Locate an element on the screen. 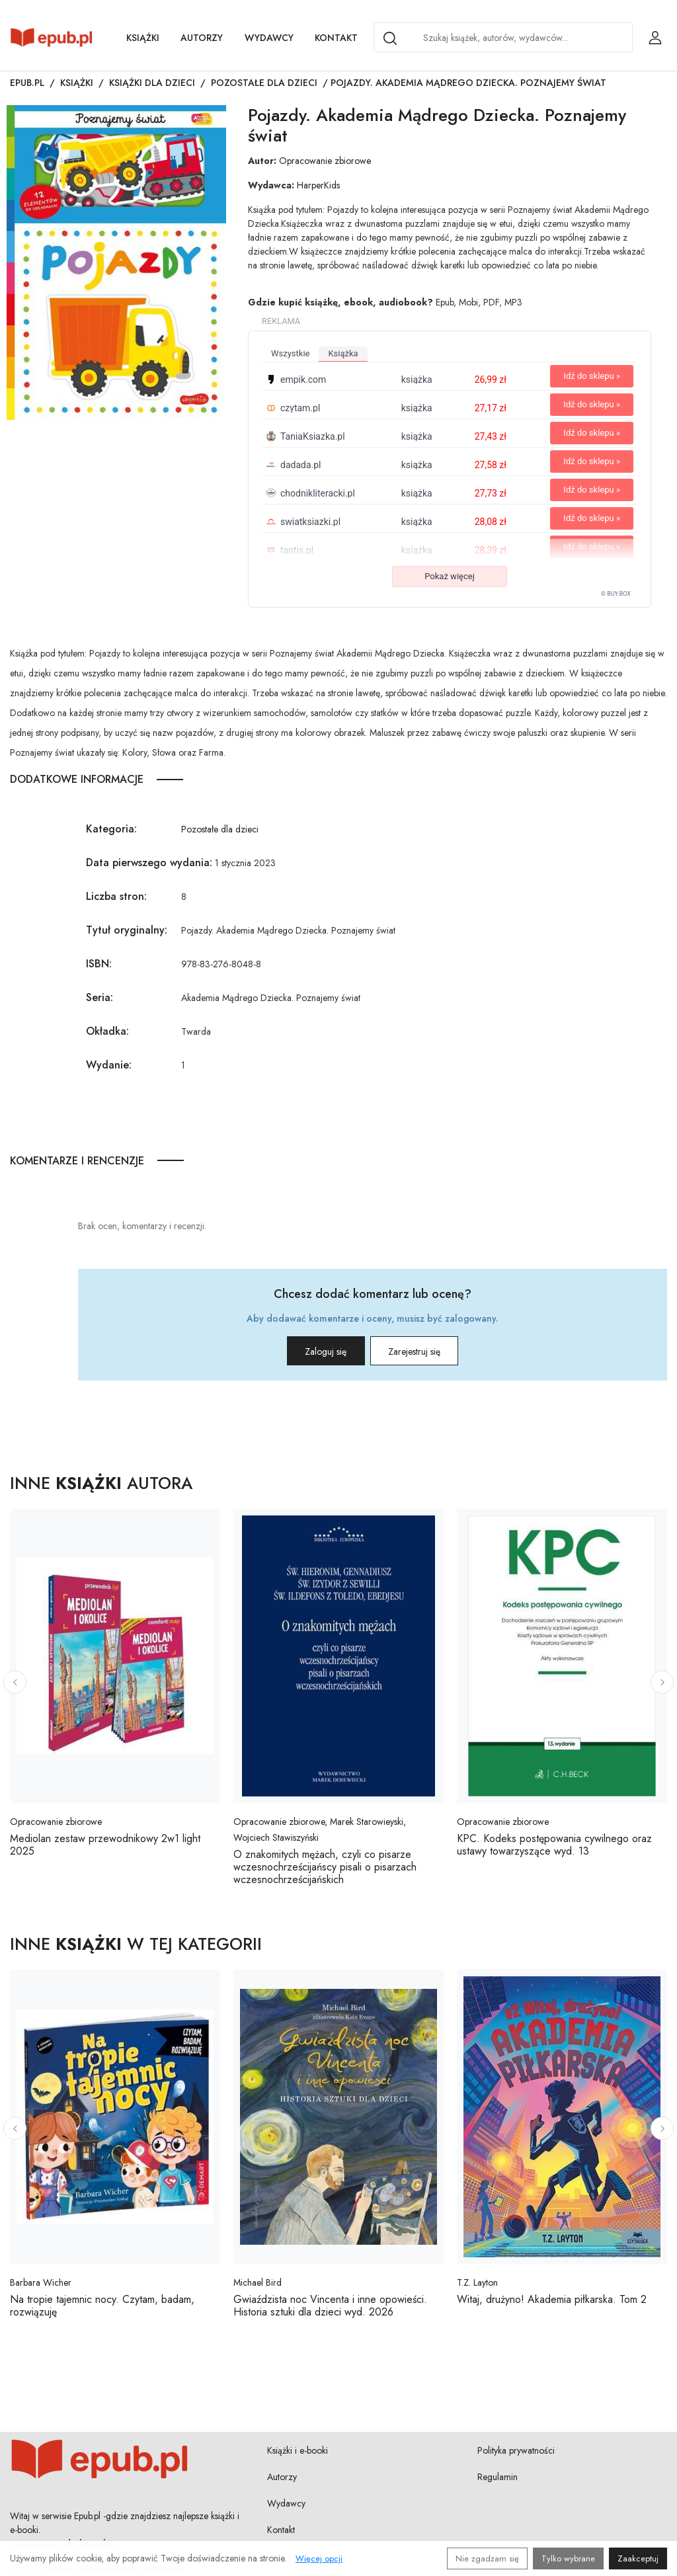 This screenshot has width=677, height=2576. Książki is located at coordinates (142, 37).